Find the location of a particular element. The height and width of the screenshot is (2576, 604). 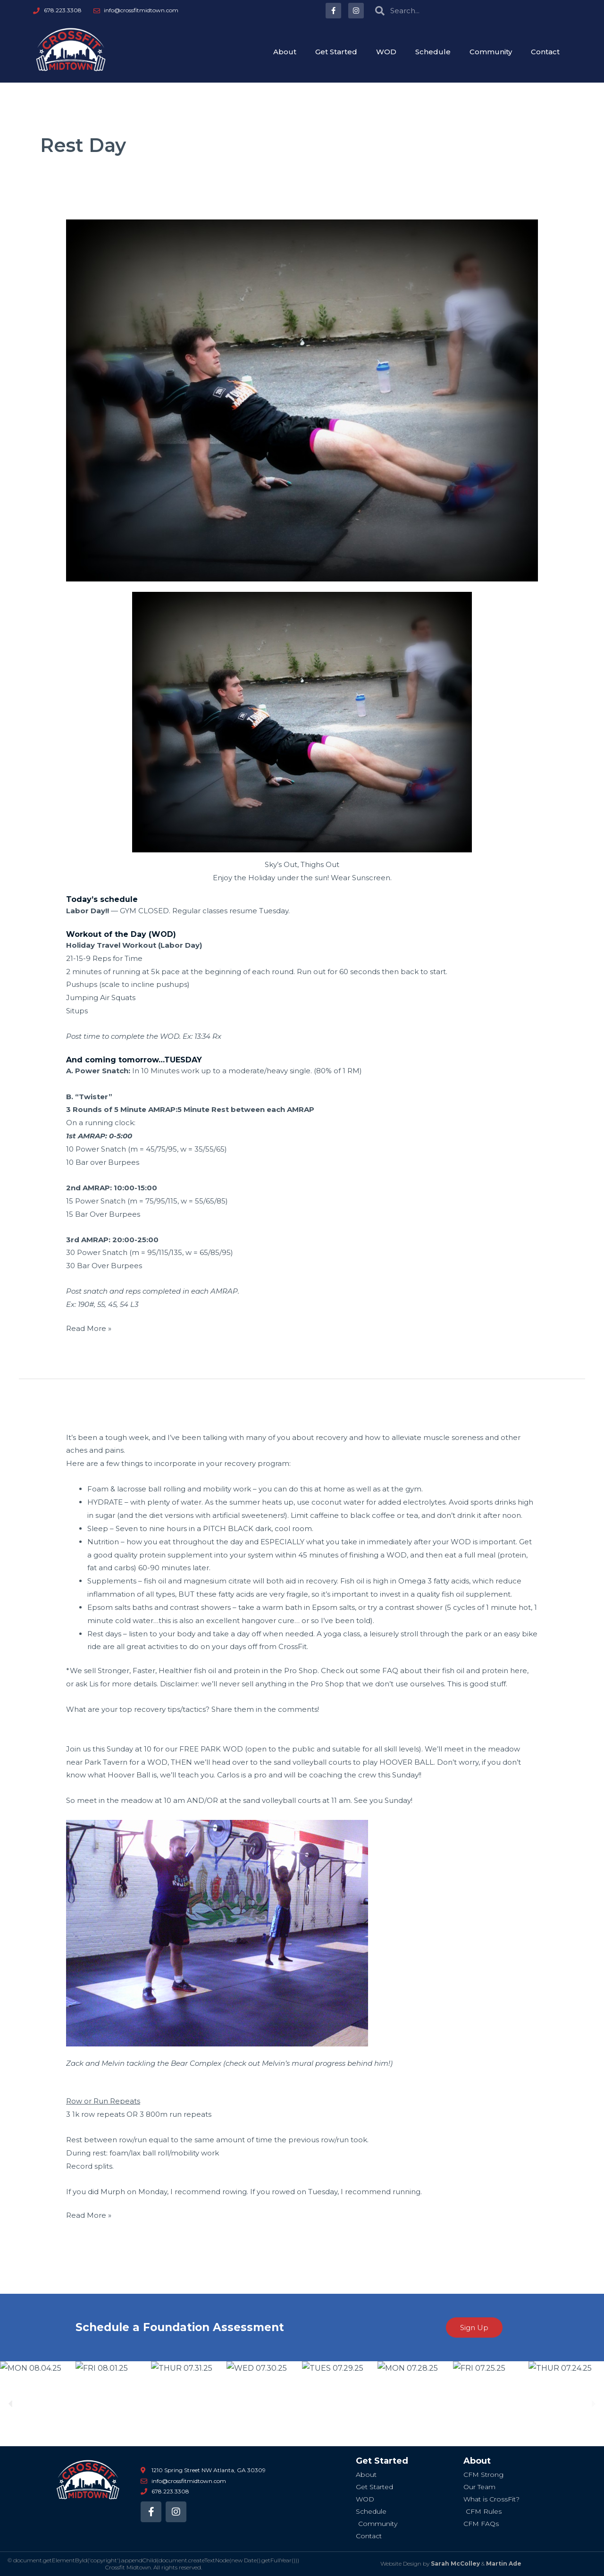

Read More » is located at coordinates (88, 1327).